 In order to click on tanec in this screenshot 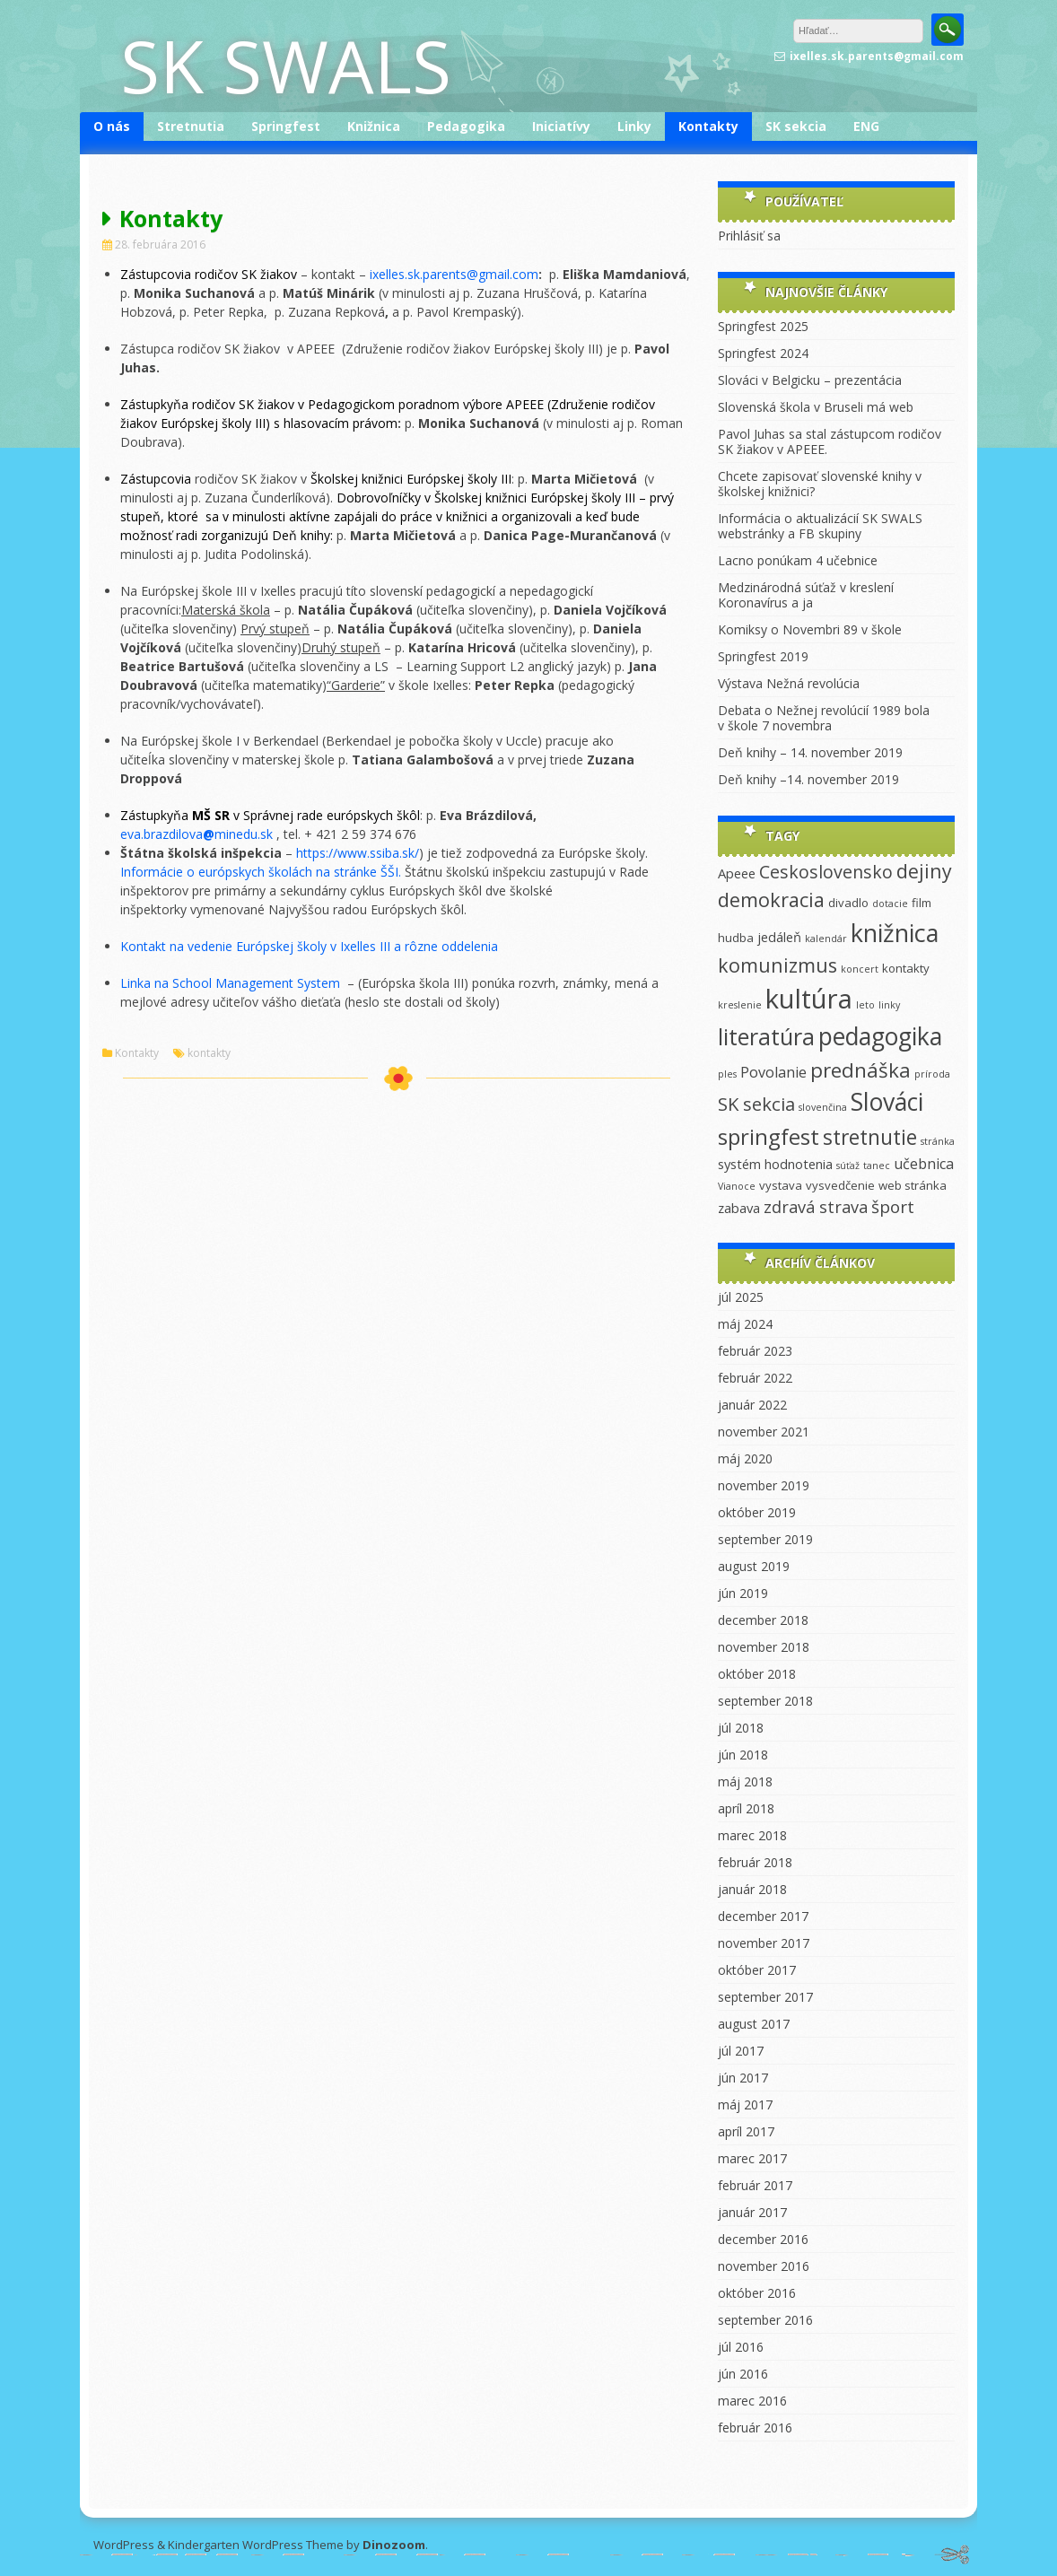, I will do `click(876, 1165)`.